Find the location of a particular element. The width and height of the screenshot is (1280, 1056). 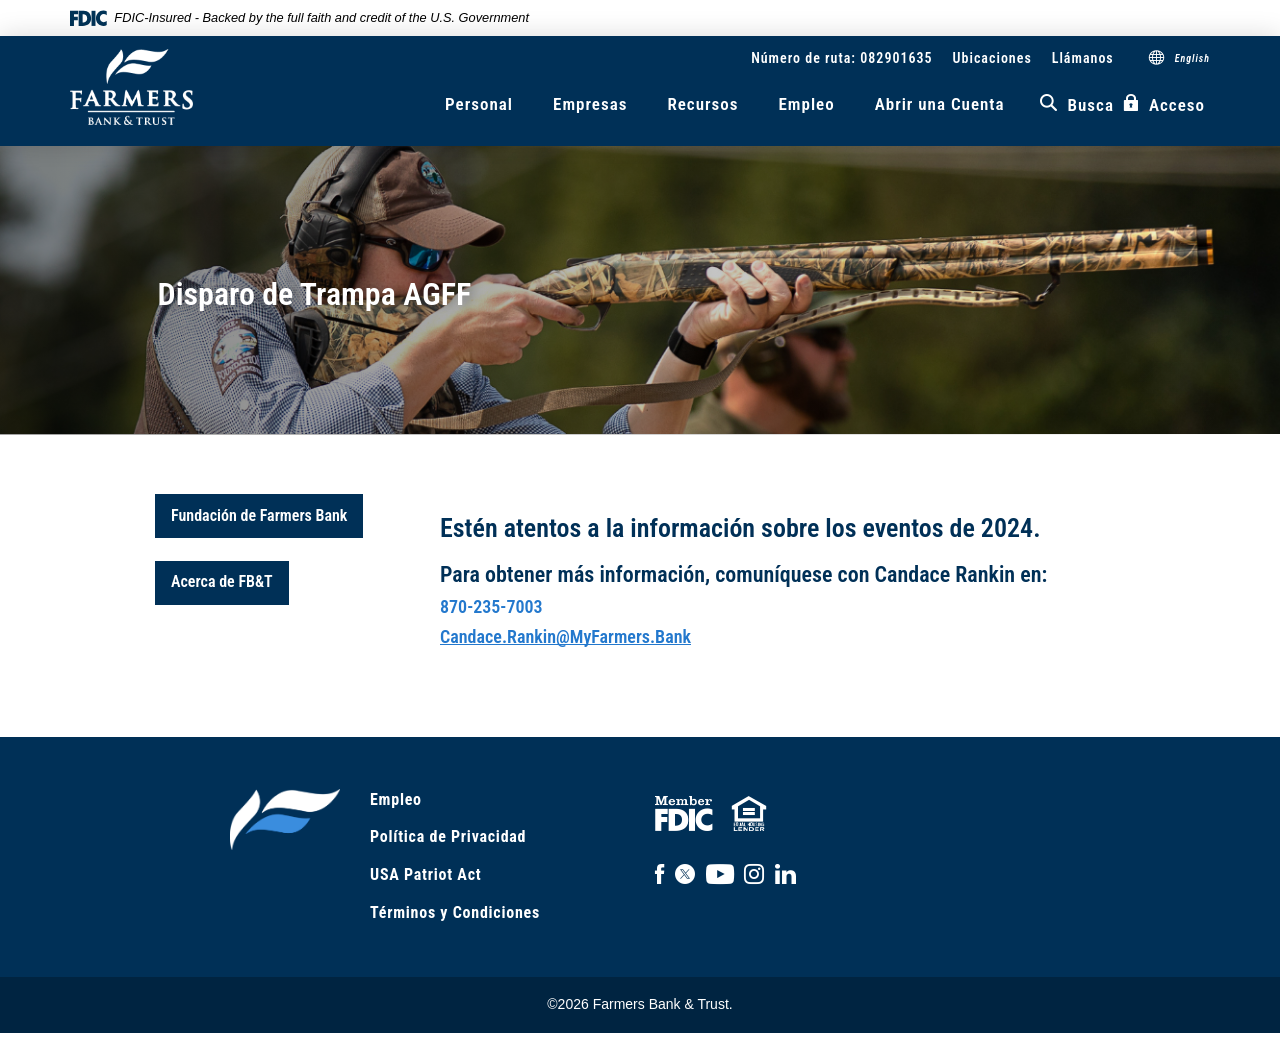

Fundación de Farmers Bank is located at coordinates (259, 515).